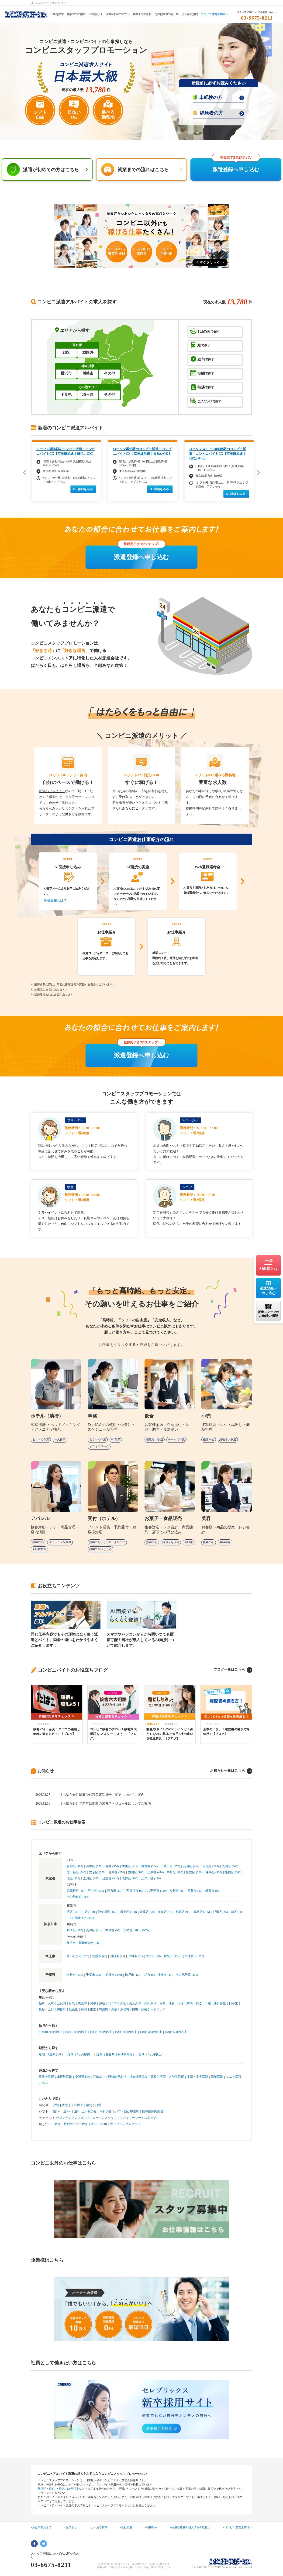 The height and width of the screenshot is (2576, 283). What do you see at coordinates (82, 2076) in the screenshot?
I see `交通費支給` at bounding box center [82, 2076].